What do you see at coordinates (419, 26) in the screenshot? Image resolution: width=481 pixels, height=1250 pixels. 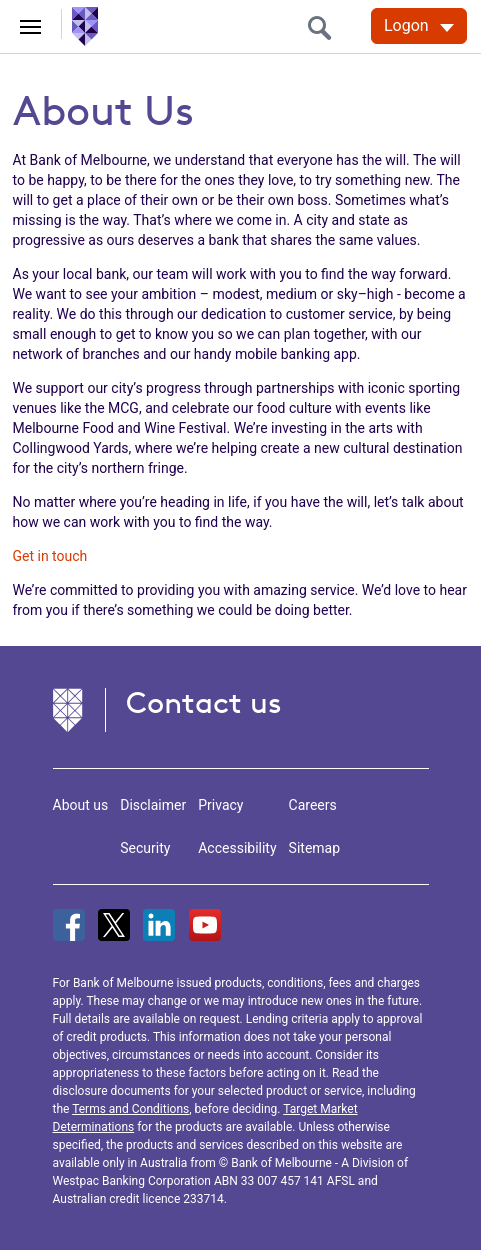 I see `[Logon. Hit enter to open dropdown]` at bounding box center [419, 26].